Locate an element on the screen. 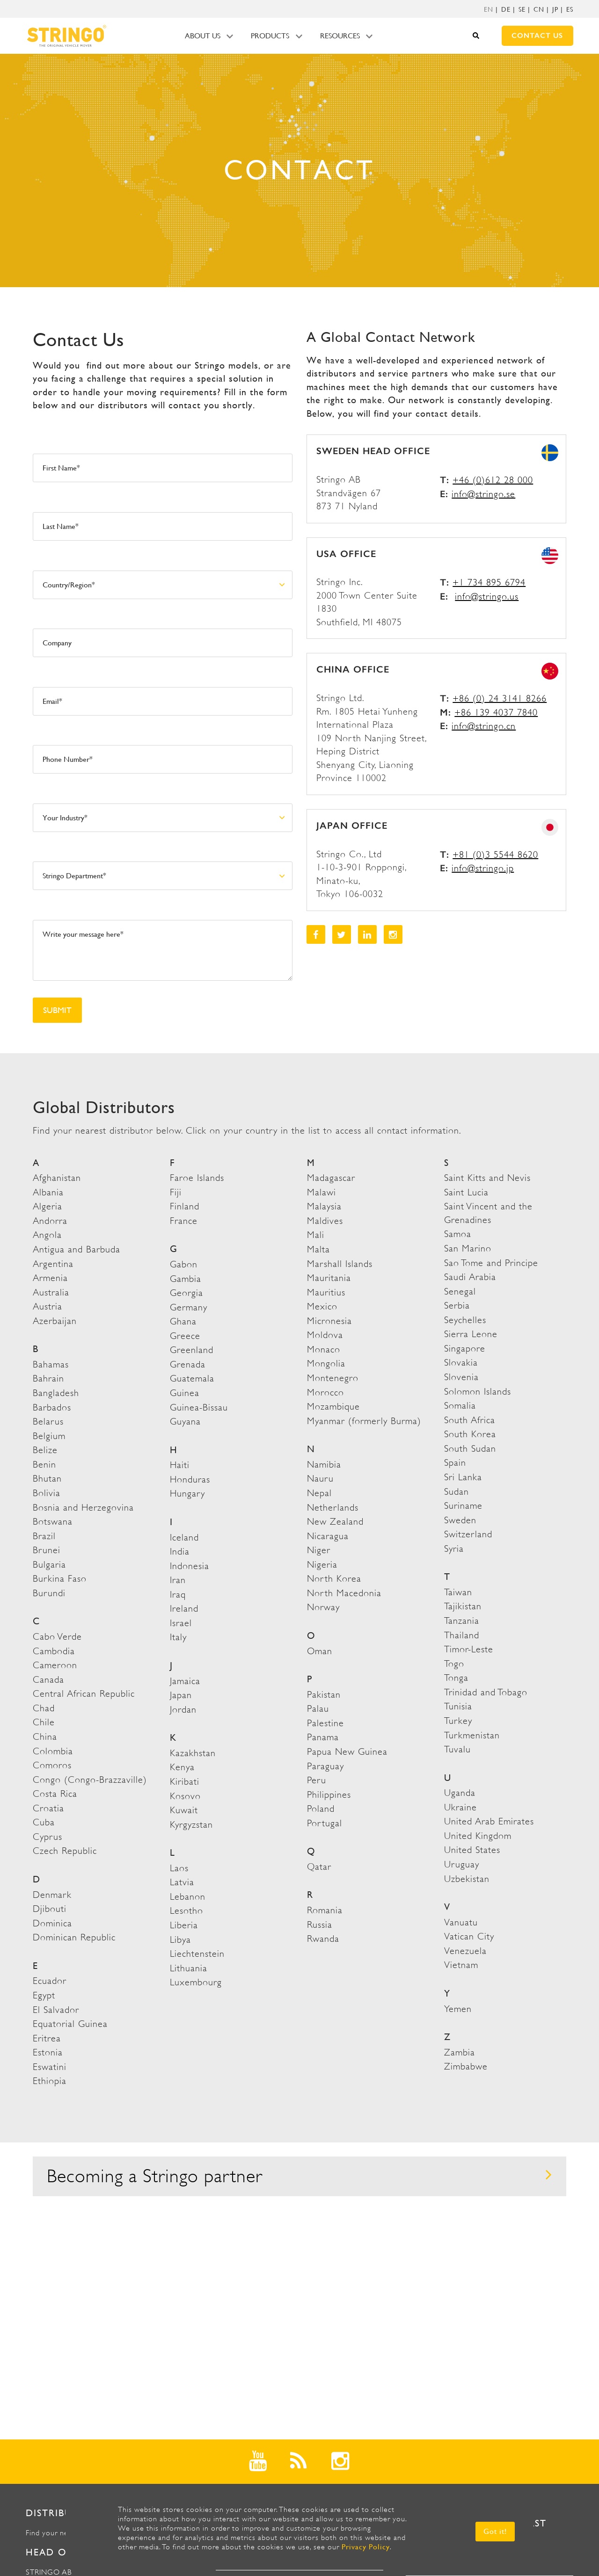 The height and width of the screenshot is (2576, 599). Ghana is located at coordinates (183, 1321).